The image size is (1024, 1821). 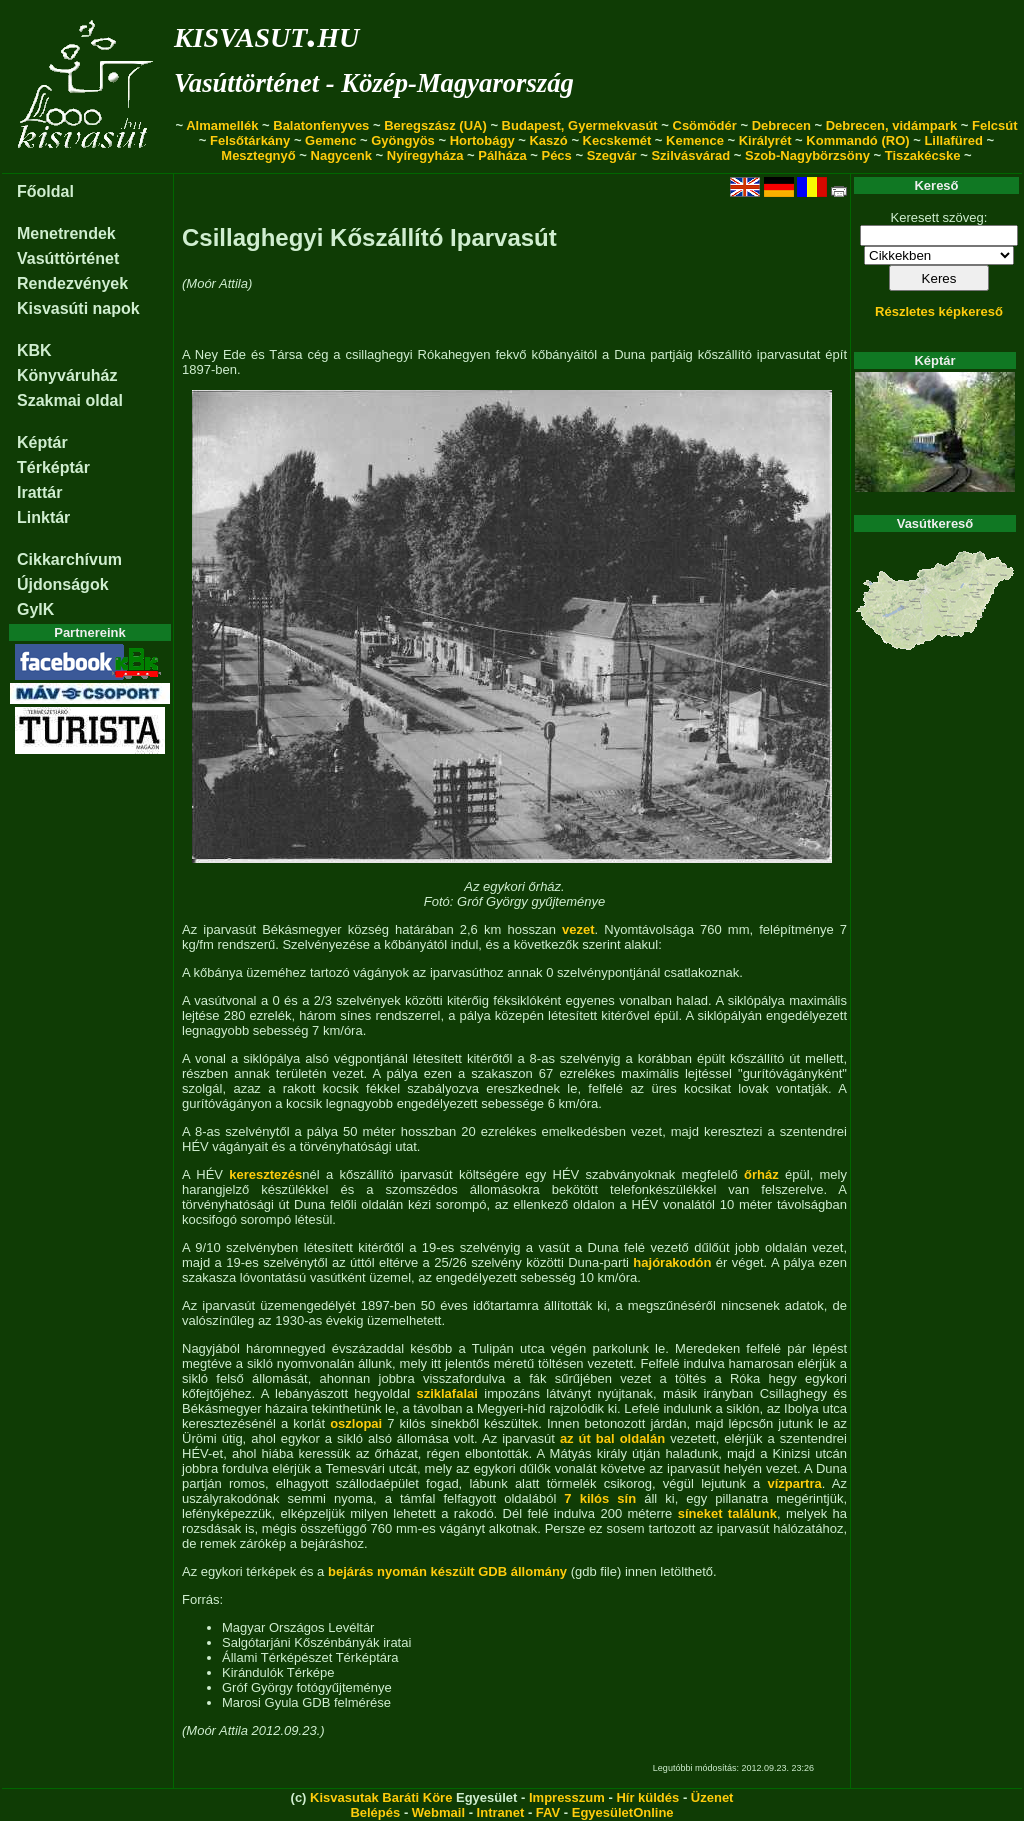 What do you see at coordinates (765, 140) in the screenshot?
I see `Királyrét` at bounding box center [765, 140].